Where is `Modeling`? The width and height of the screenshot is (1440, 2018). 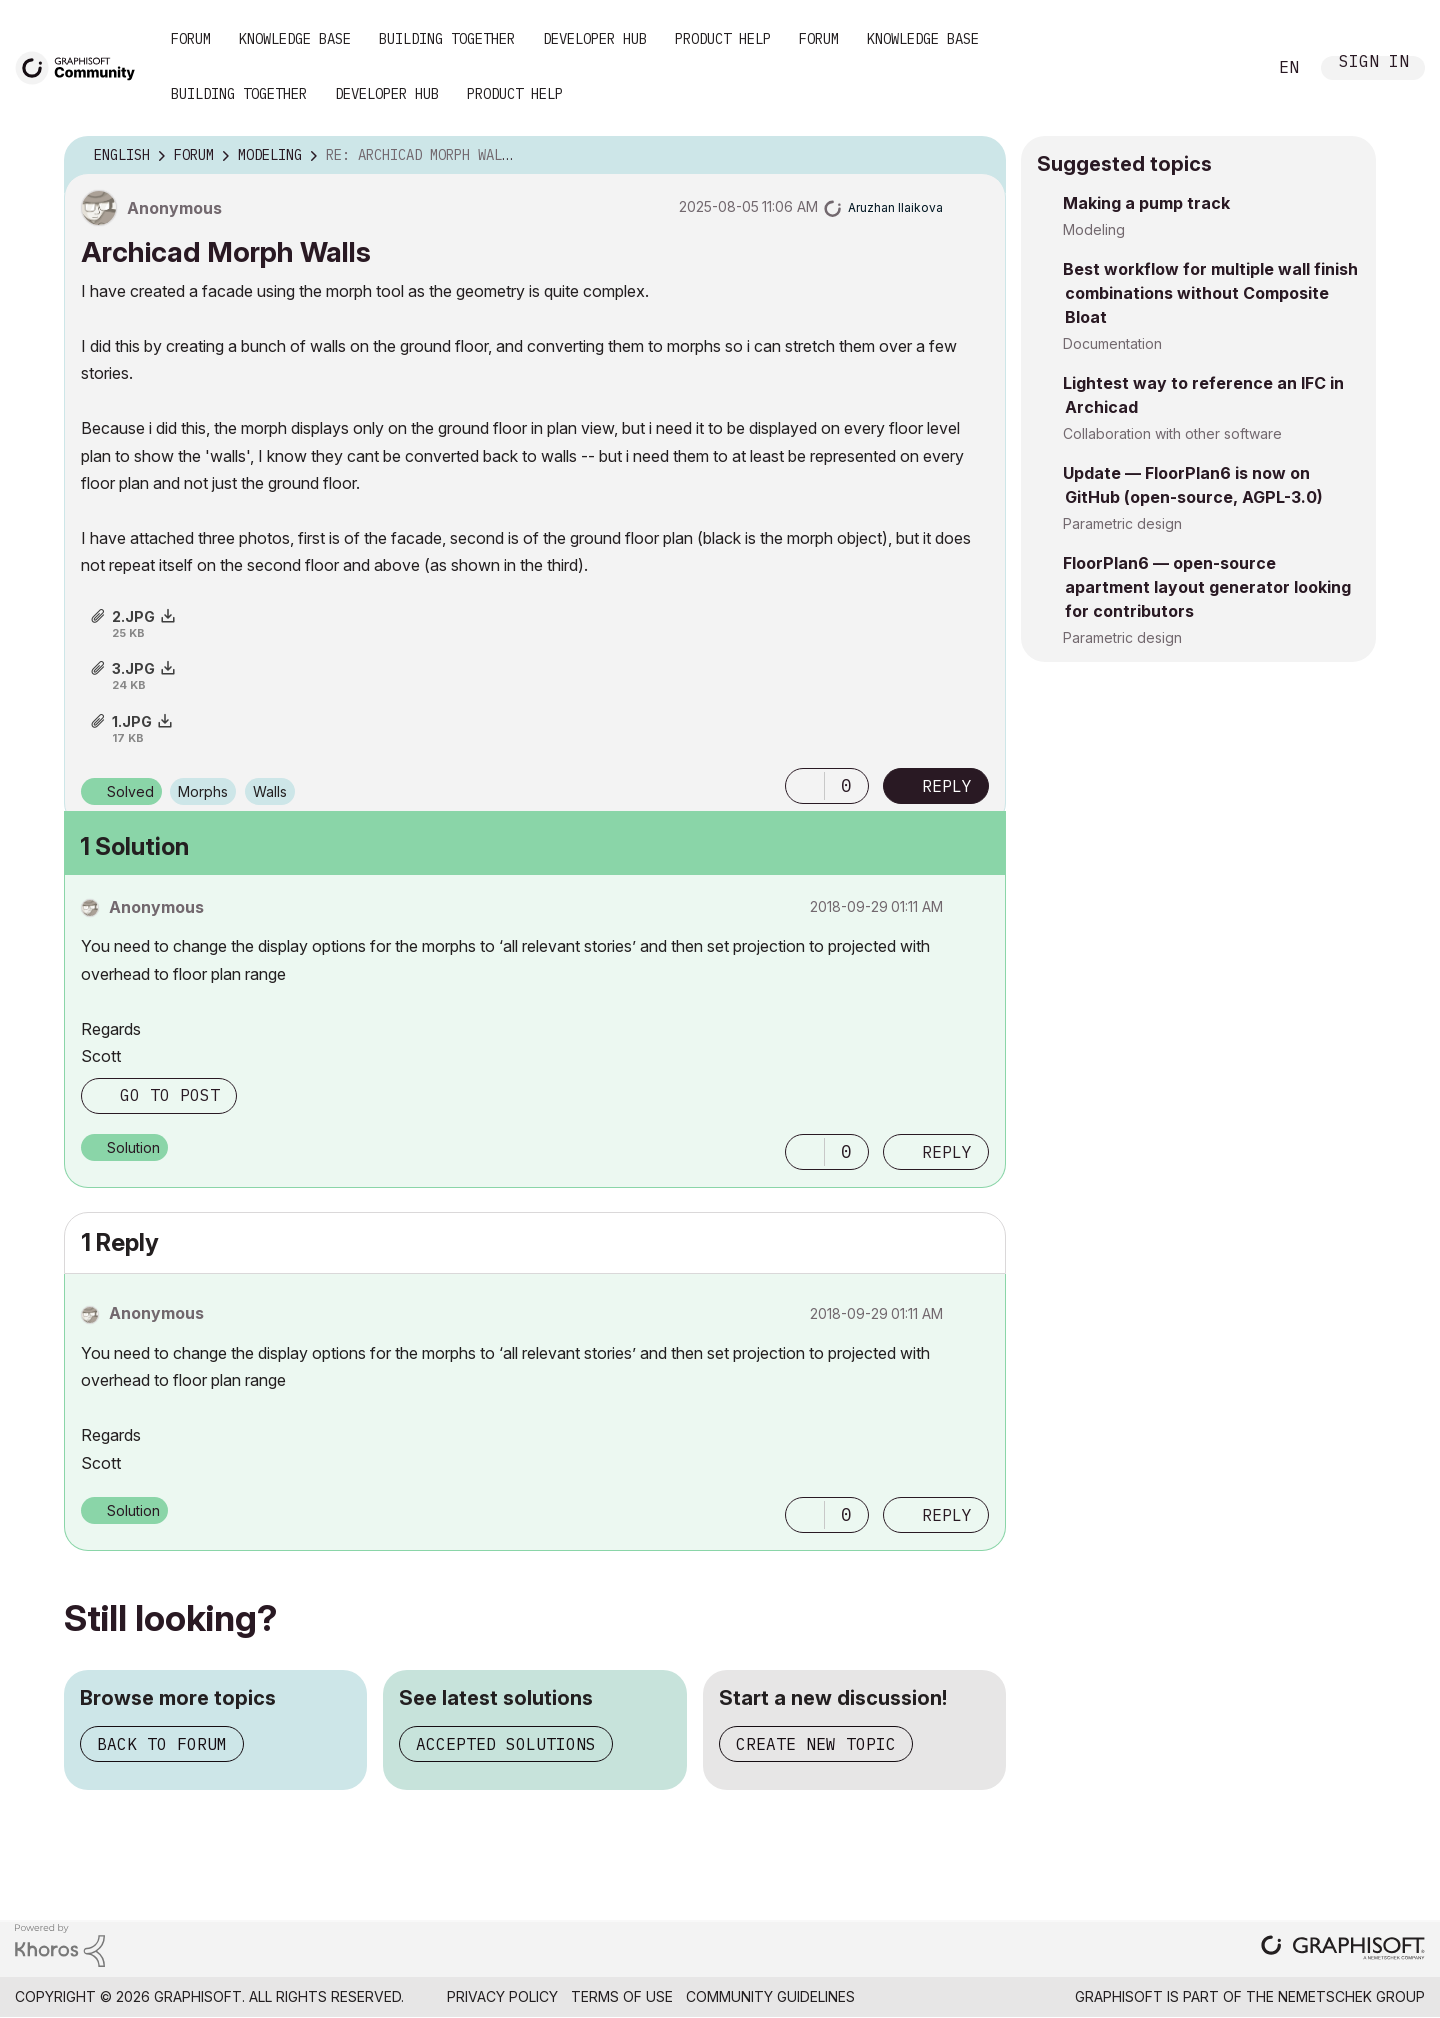
Modeling is located at coordinates (1094, 229).